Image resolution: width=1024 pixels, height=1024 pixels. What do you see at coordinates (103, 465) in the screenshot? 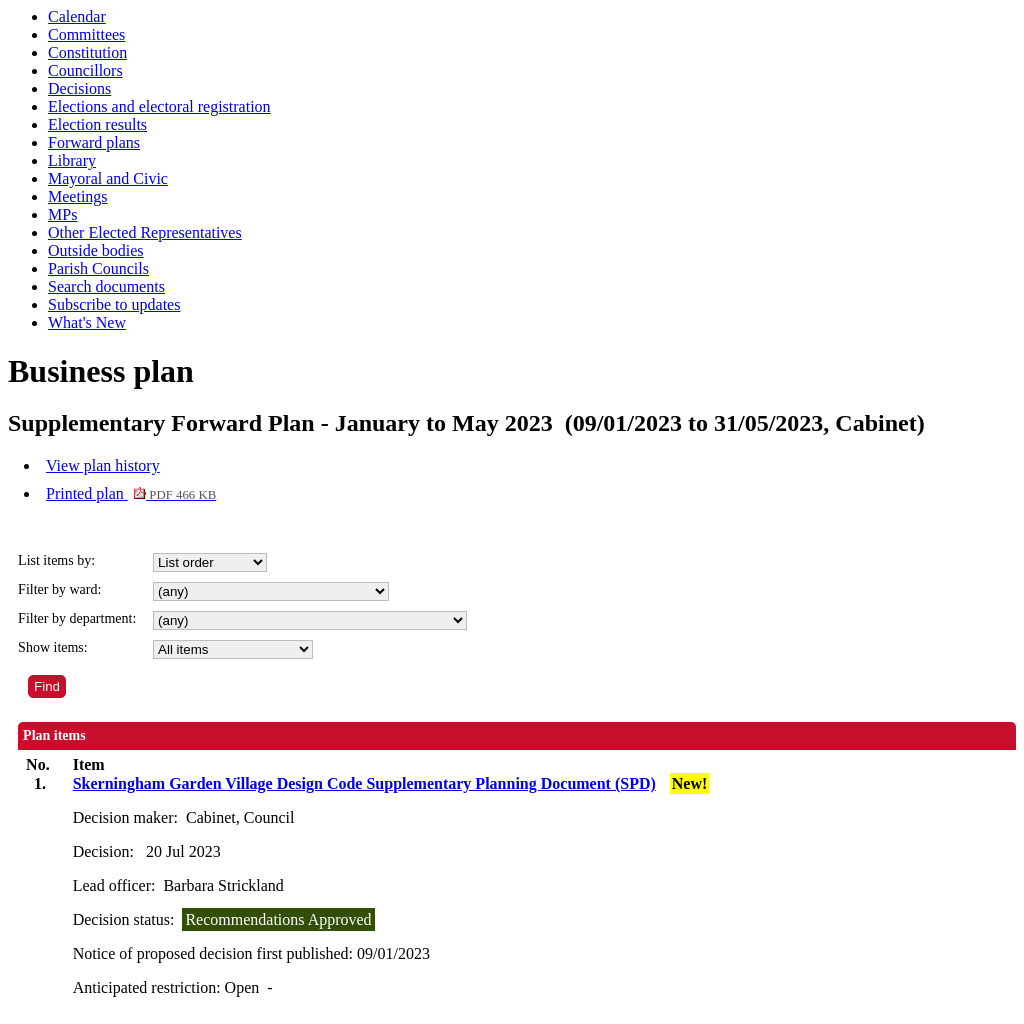
I see `View plan history` at bounding box center [103, 465].